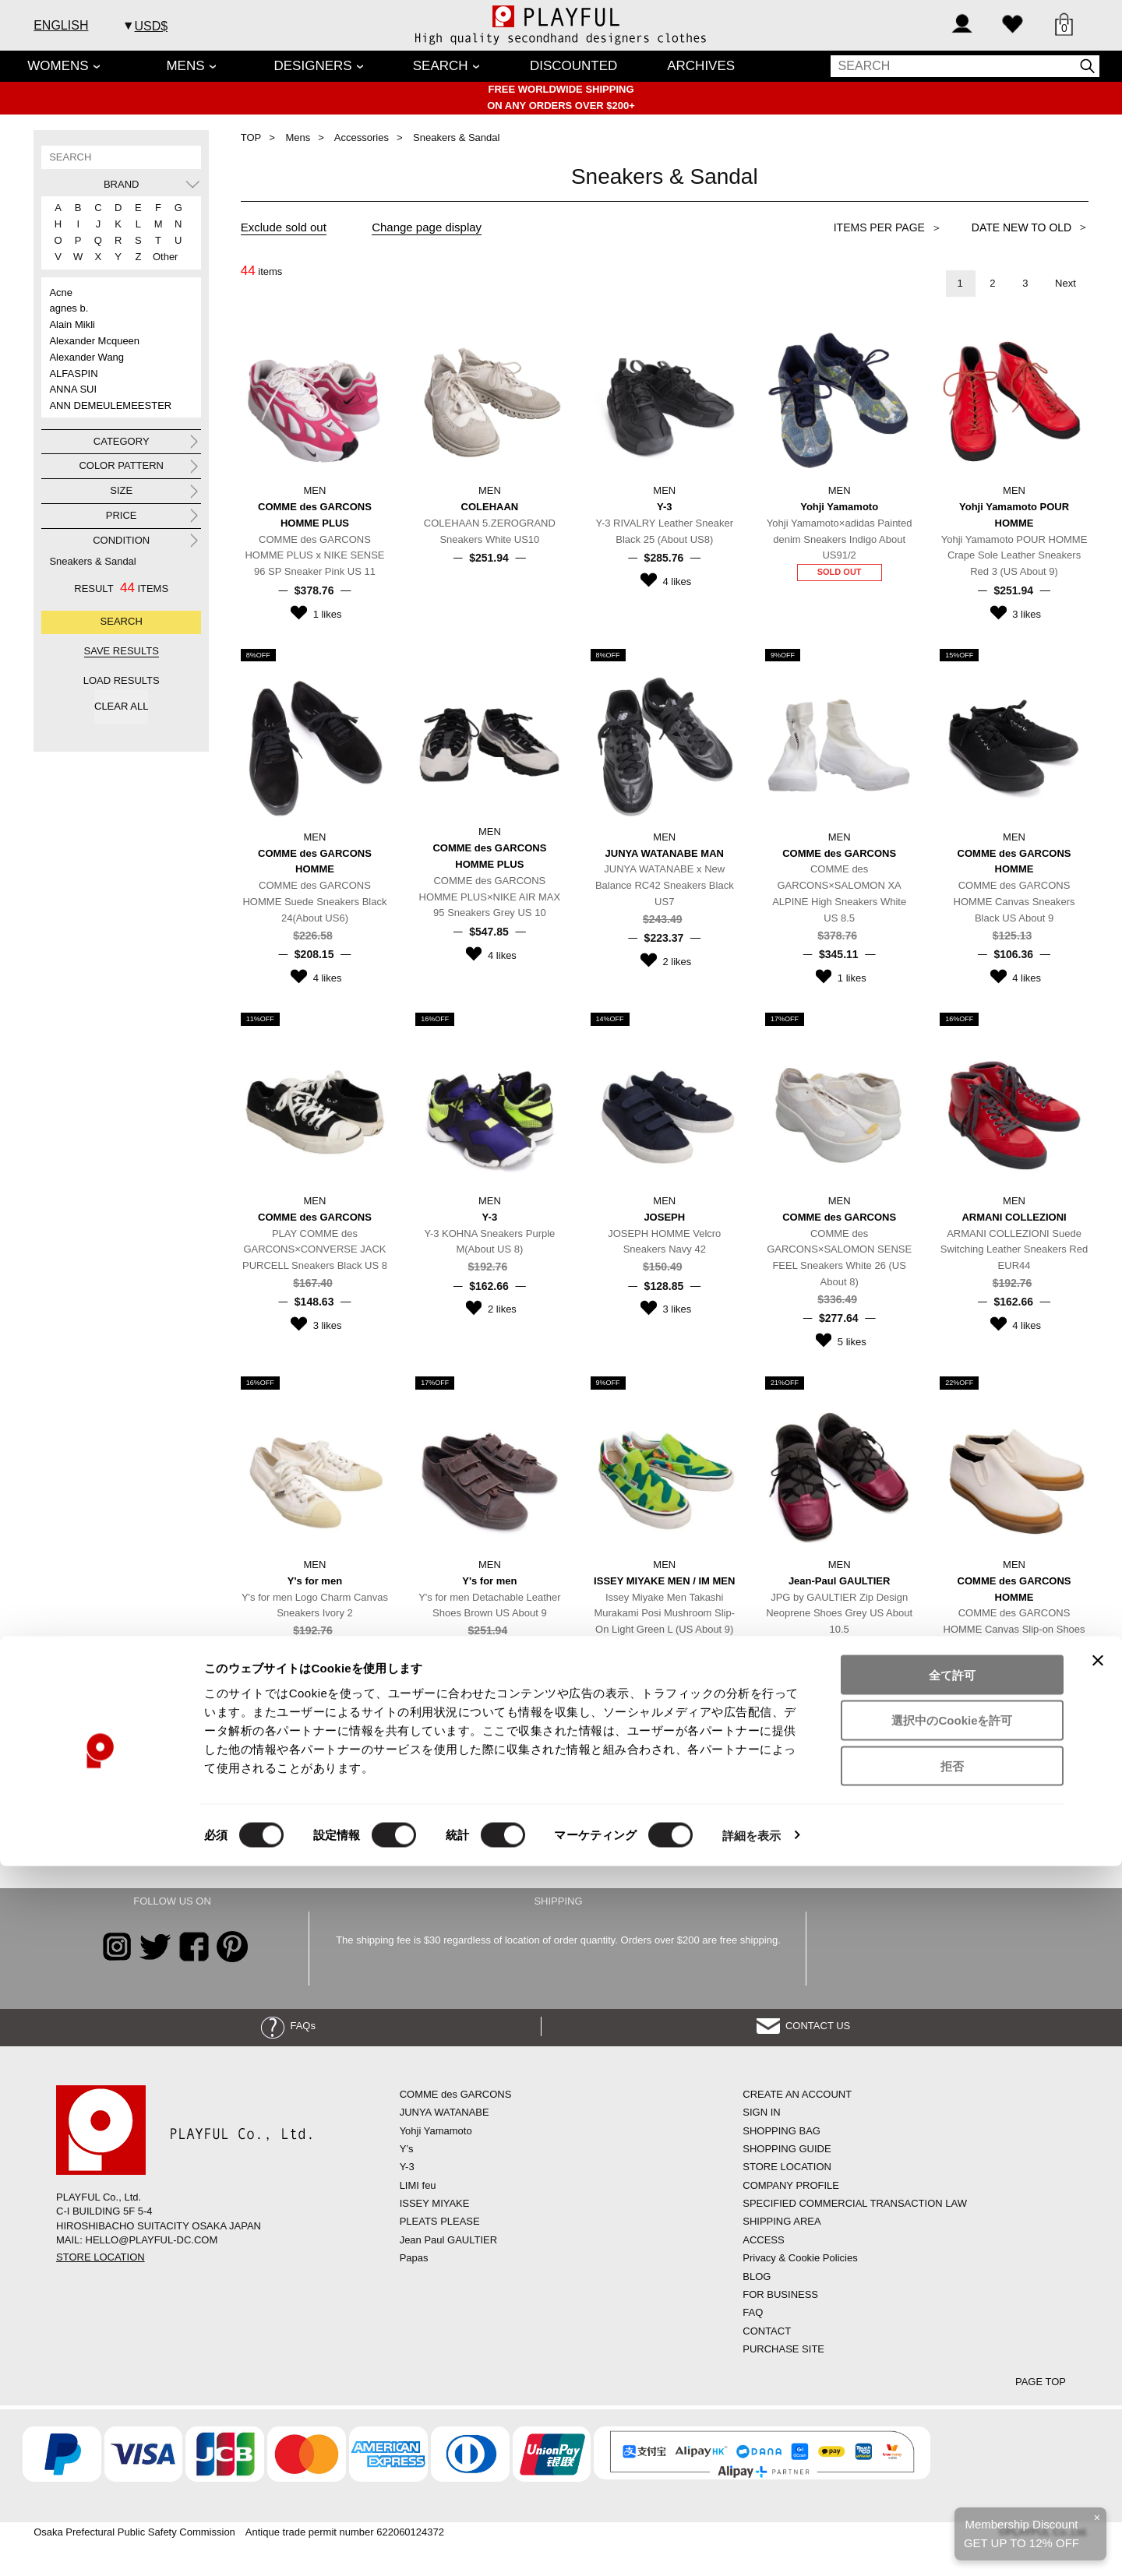 This screenshot has width=1122, height=2576. Describe the element at coordinates (440, 2221) in the screenshot. I see `PLEATS PLEASE` at that location.